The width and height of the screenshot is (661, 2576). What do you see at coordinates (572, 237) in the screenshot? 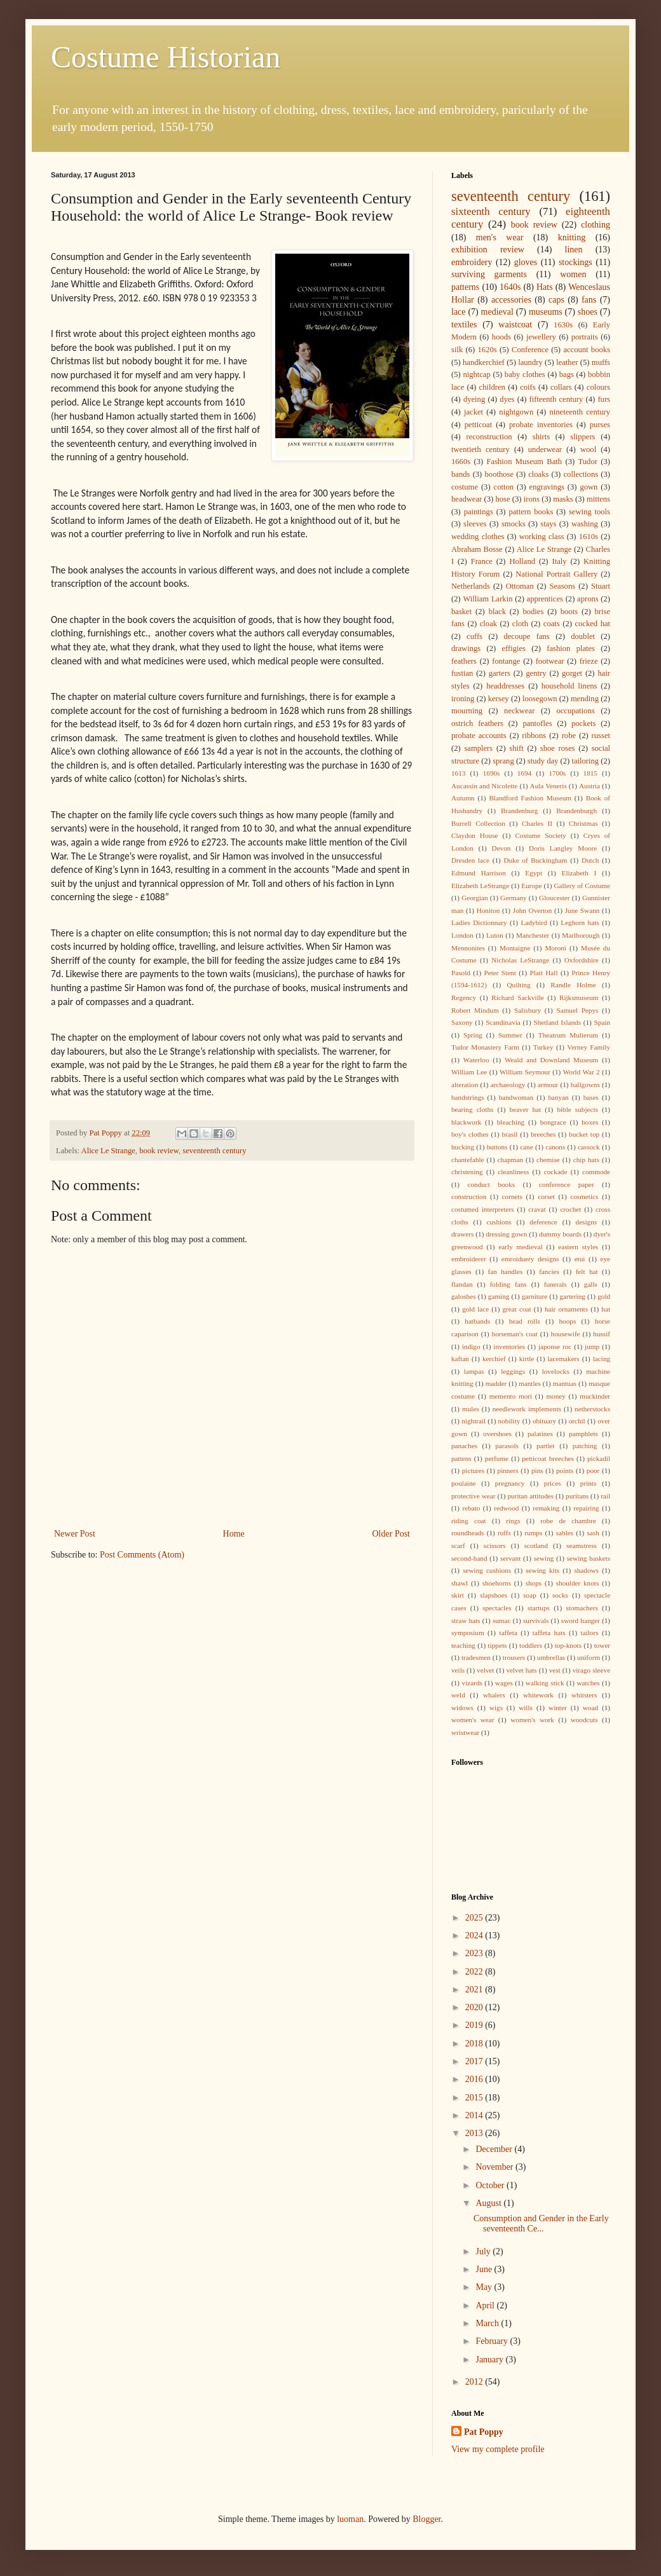
I see `knitting` at bounding box center [572, 237].